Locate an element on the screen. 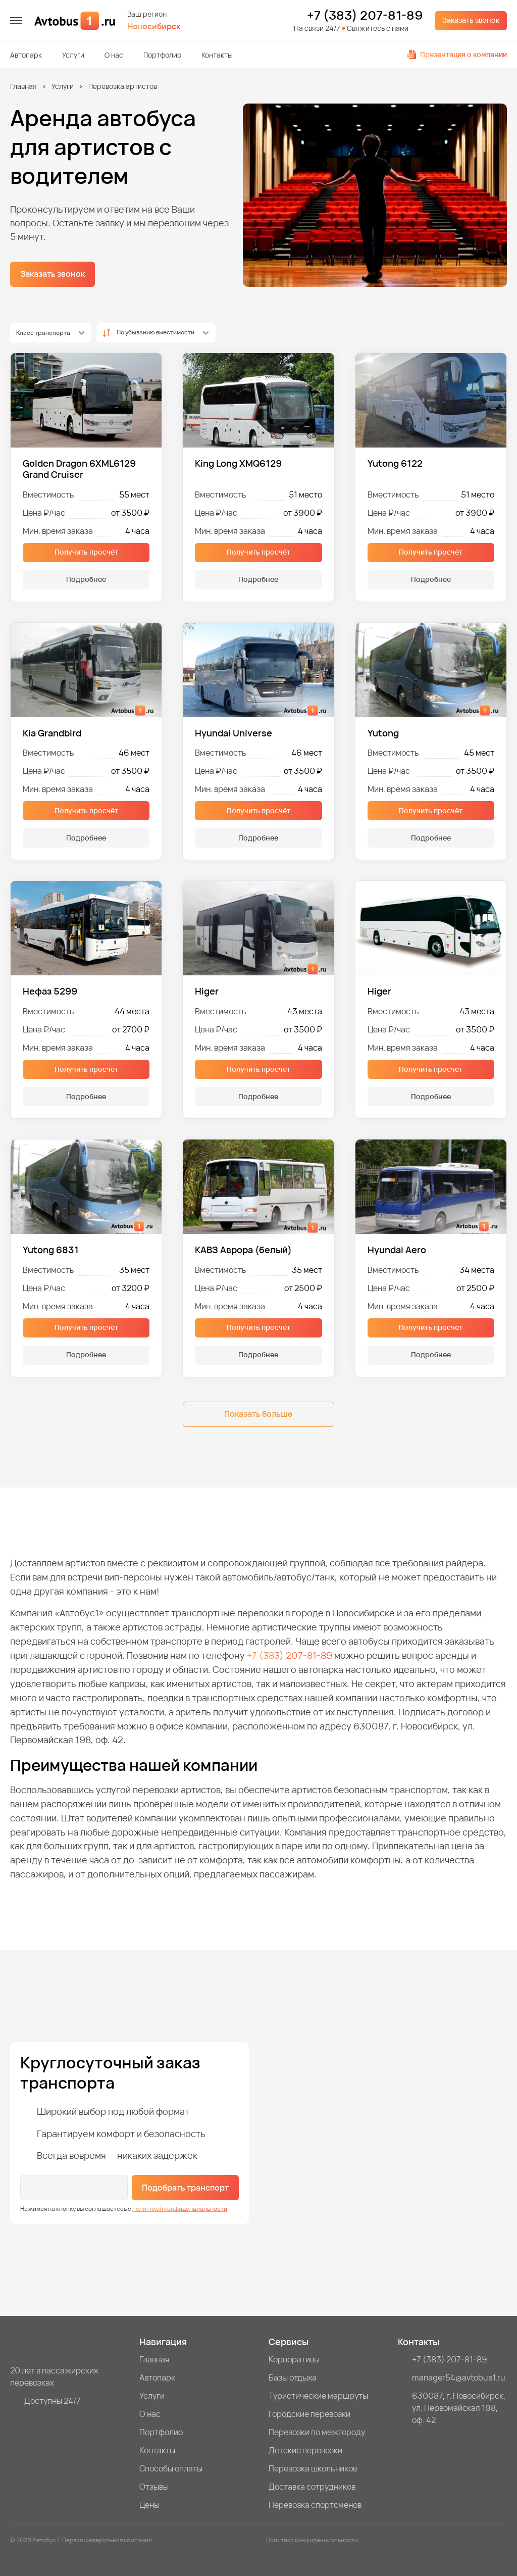 Image resolution: width=517 pixels, height=2576 pixels. Нефаз 5299 is located at coordinates (50, 991).